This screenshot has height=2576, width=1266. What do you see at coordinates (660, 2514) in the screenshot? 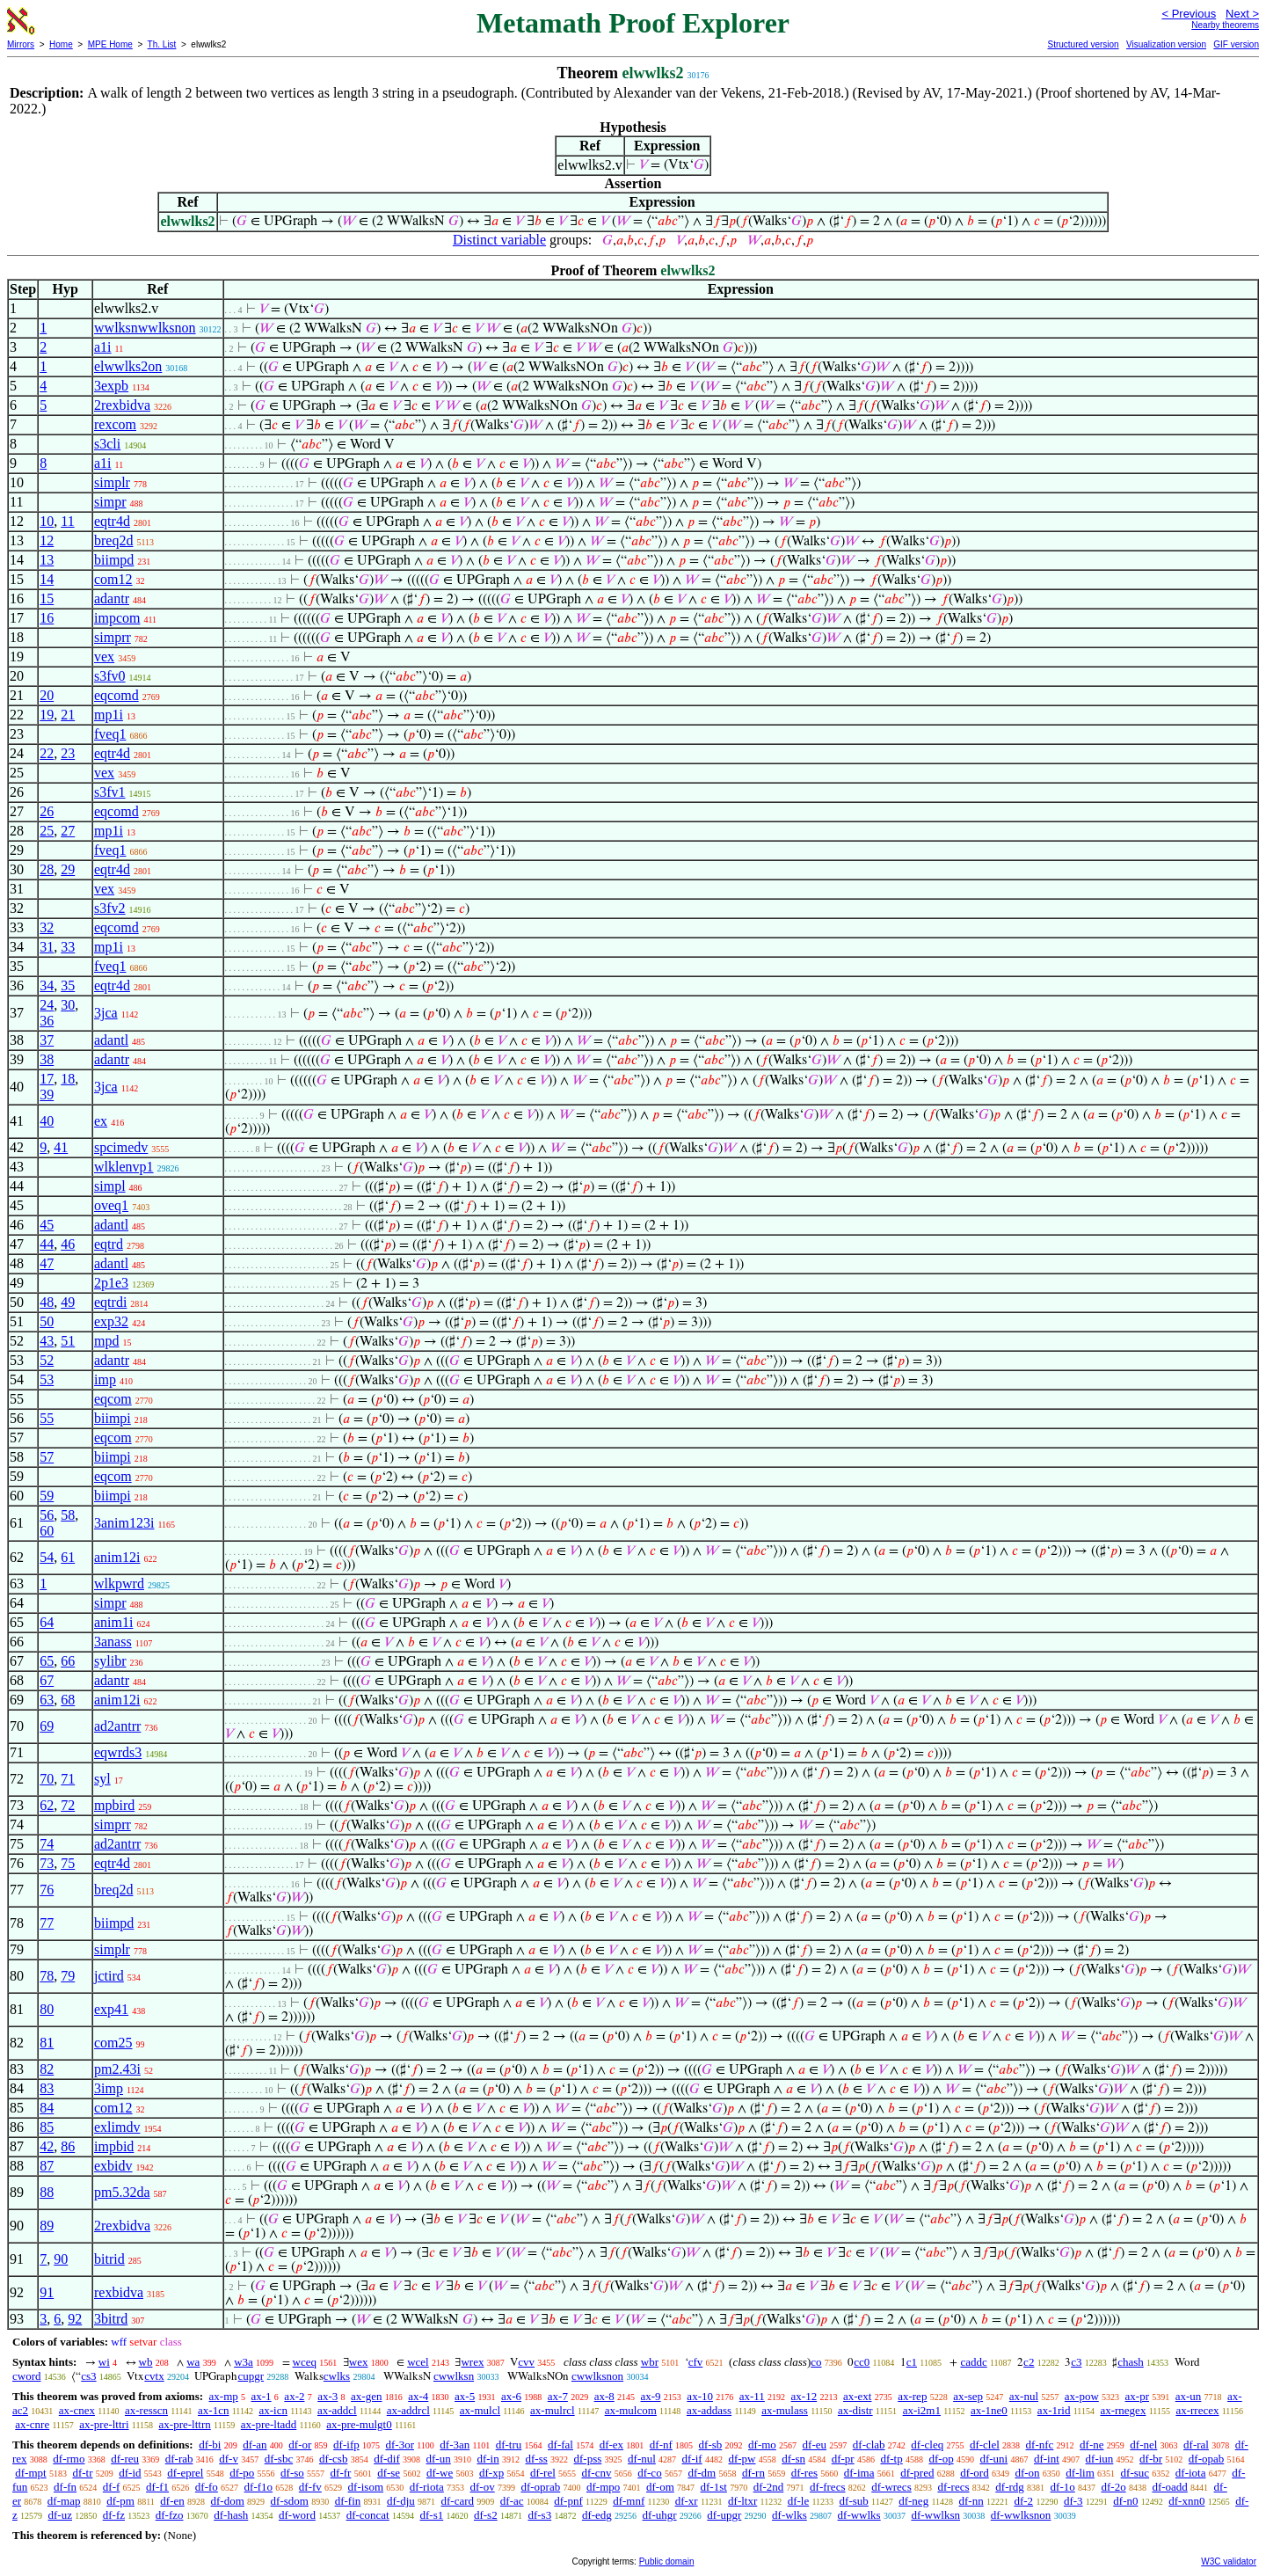
I see `df-uhgr` at bounding box center [660, 2514].